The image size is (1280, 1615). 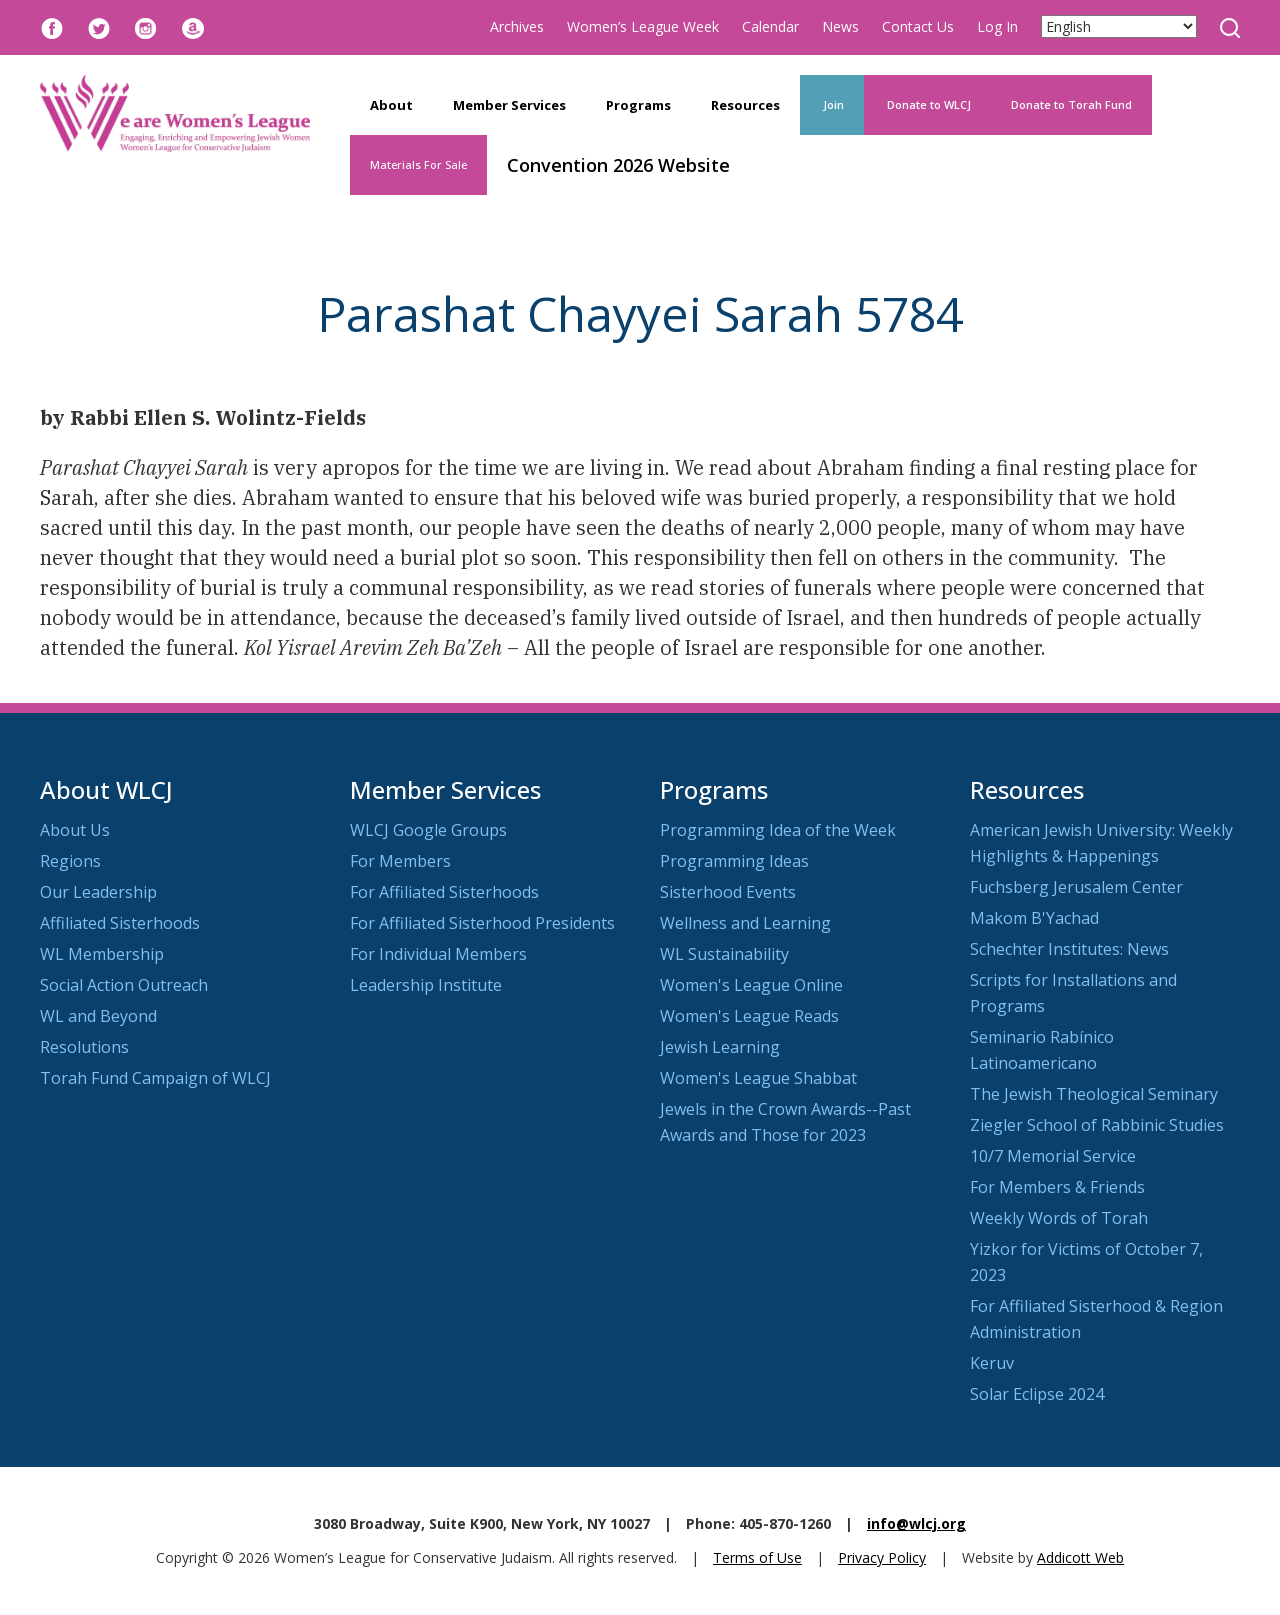 What do you see at coordinates (734, 861) in the screenshot?
I see `Programming Ideas` at bounding box center [734, 861].